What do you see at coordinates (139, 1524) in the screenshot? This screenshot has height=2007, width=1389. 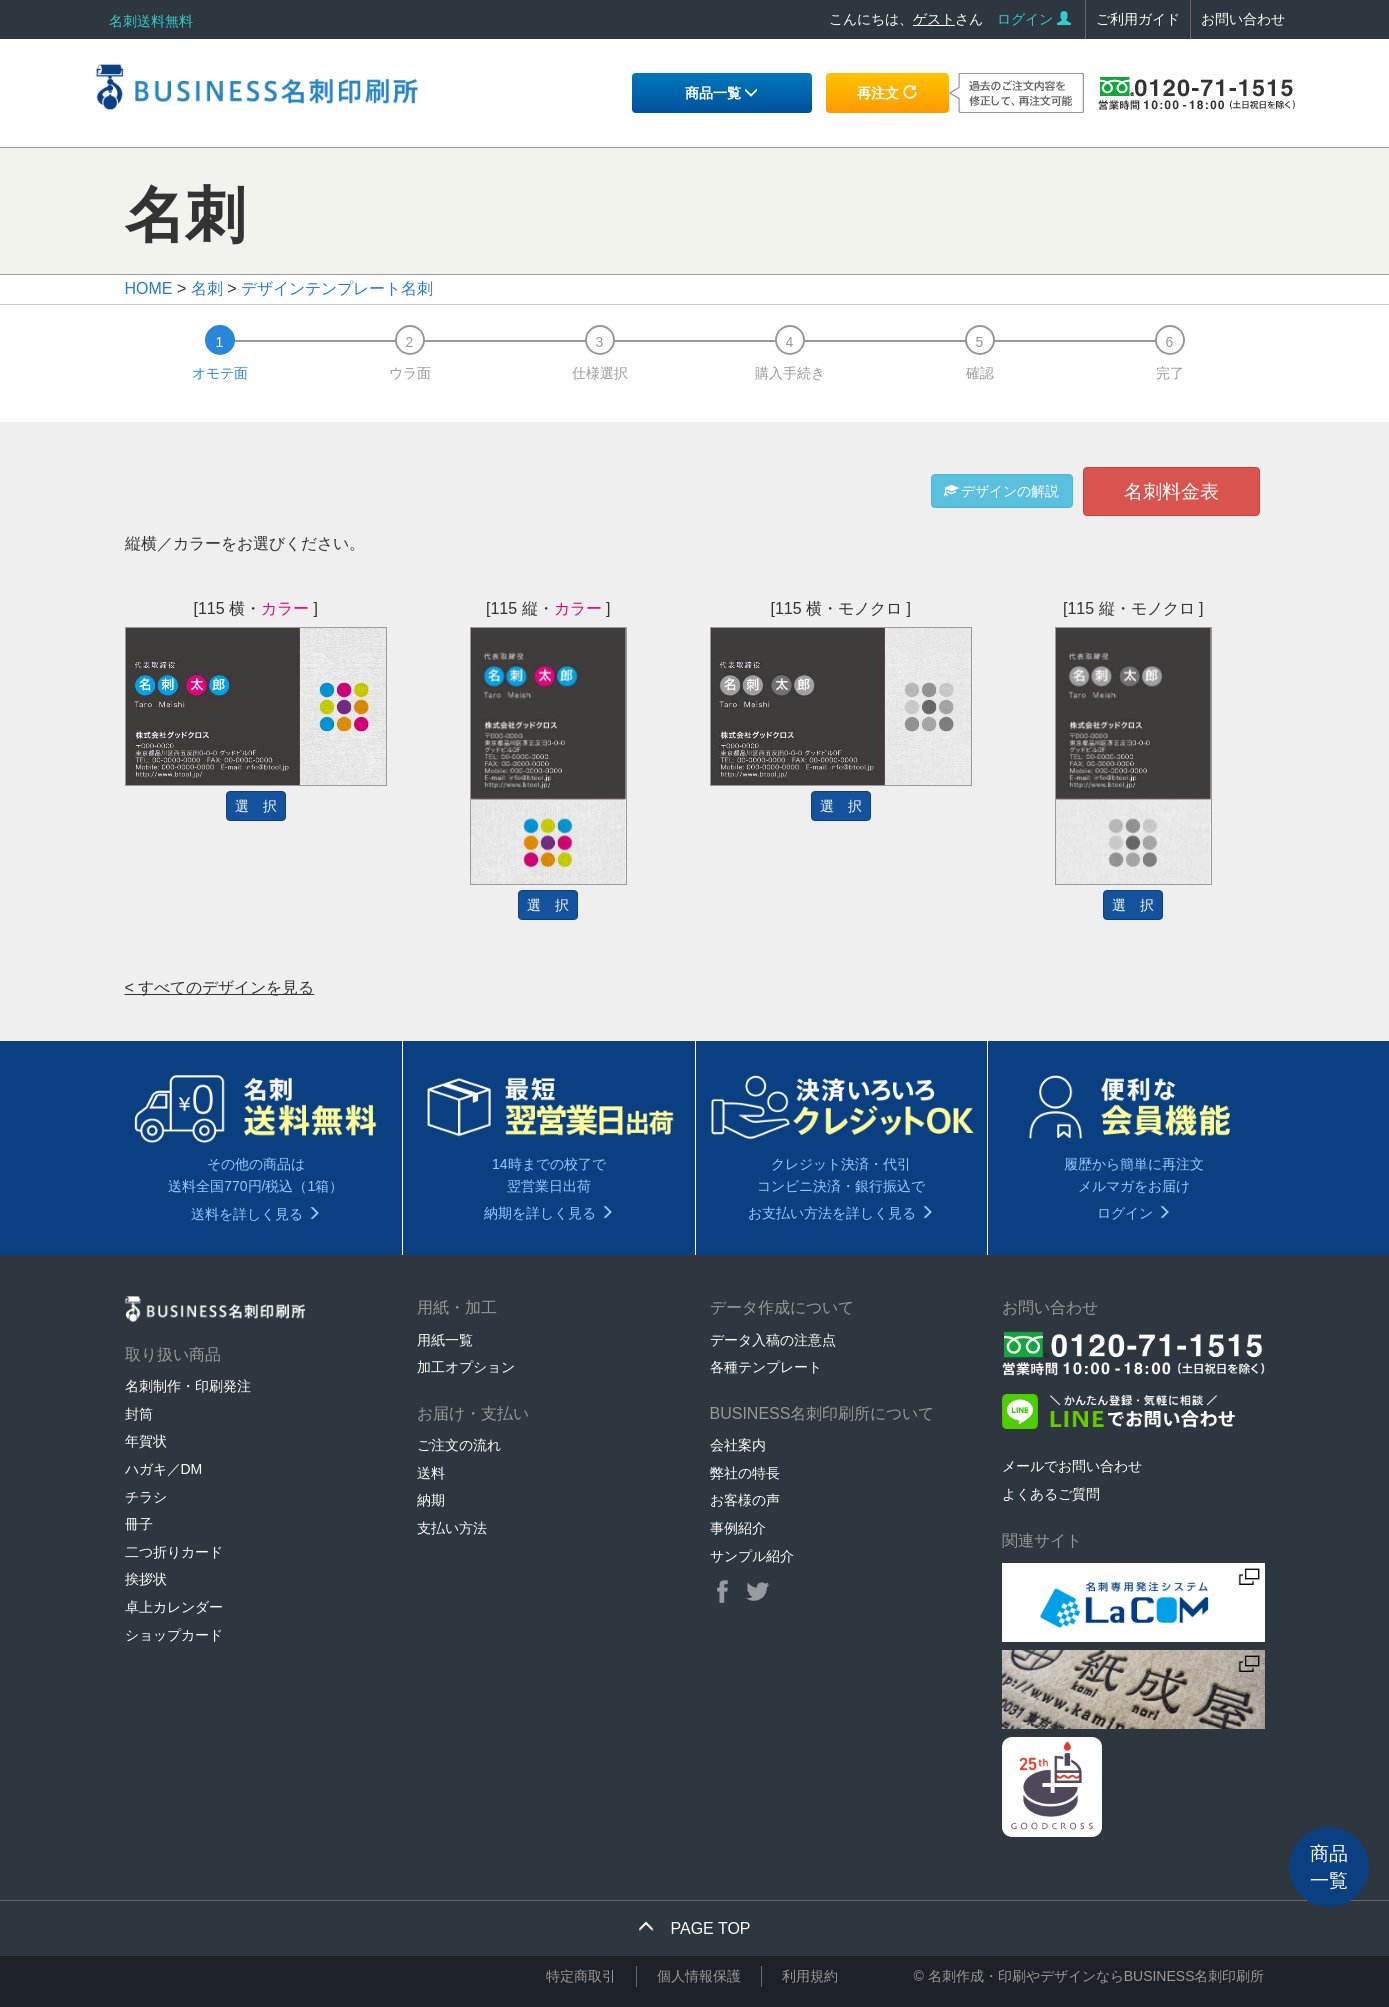 I see `冊子` at bounding box center [139, 1524].